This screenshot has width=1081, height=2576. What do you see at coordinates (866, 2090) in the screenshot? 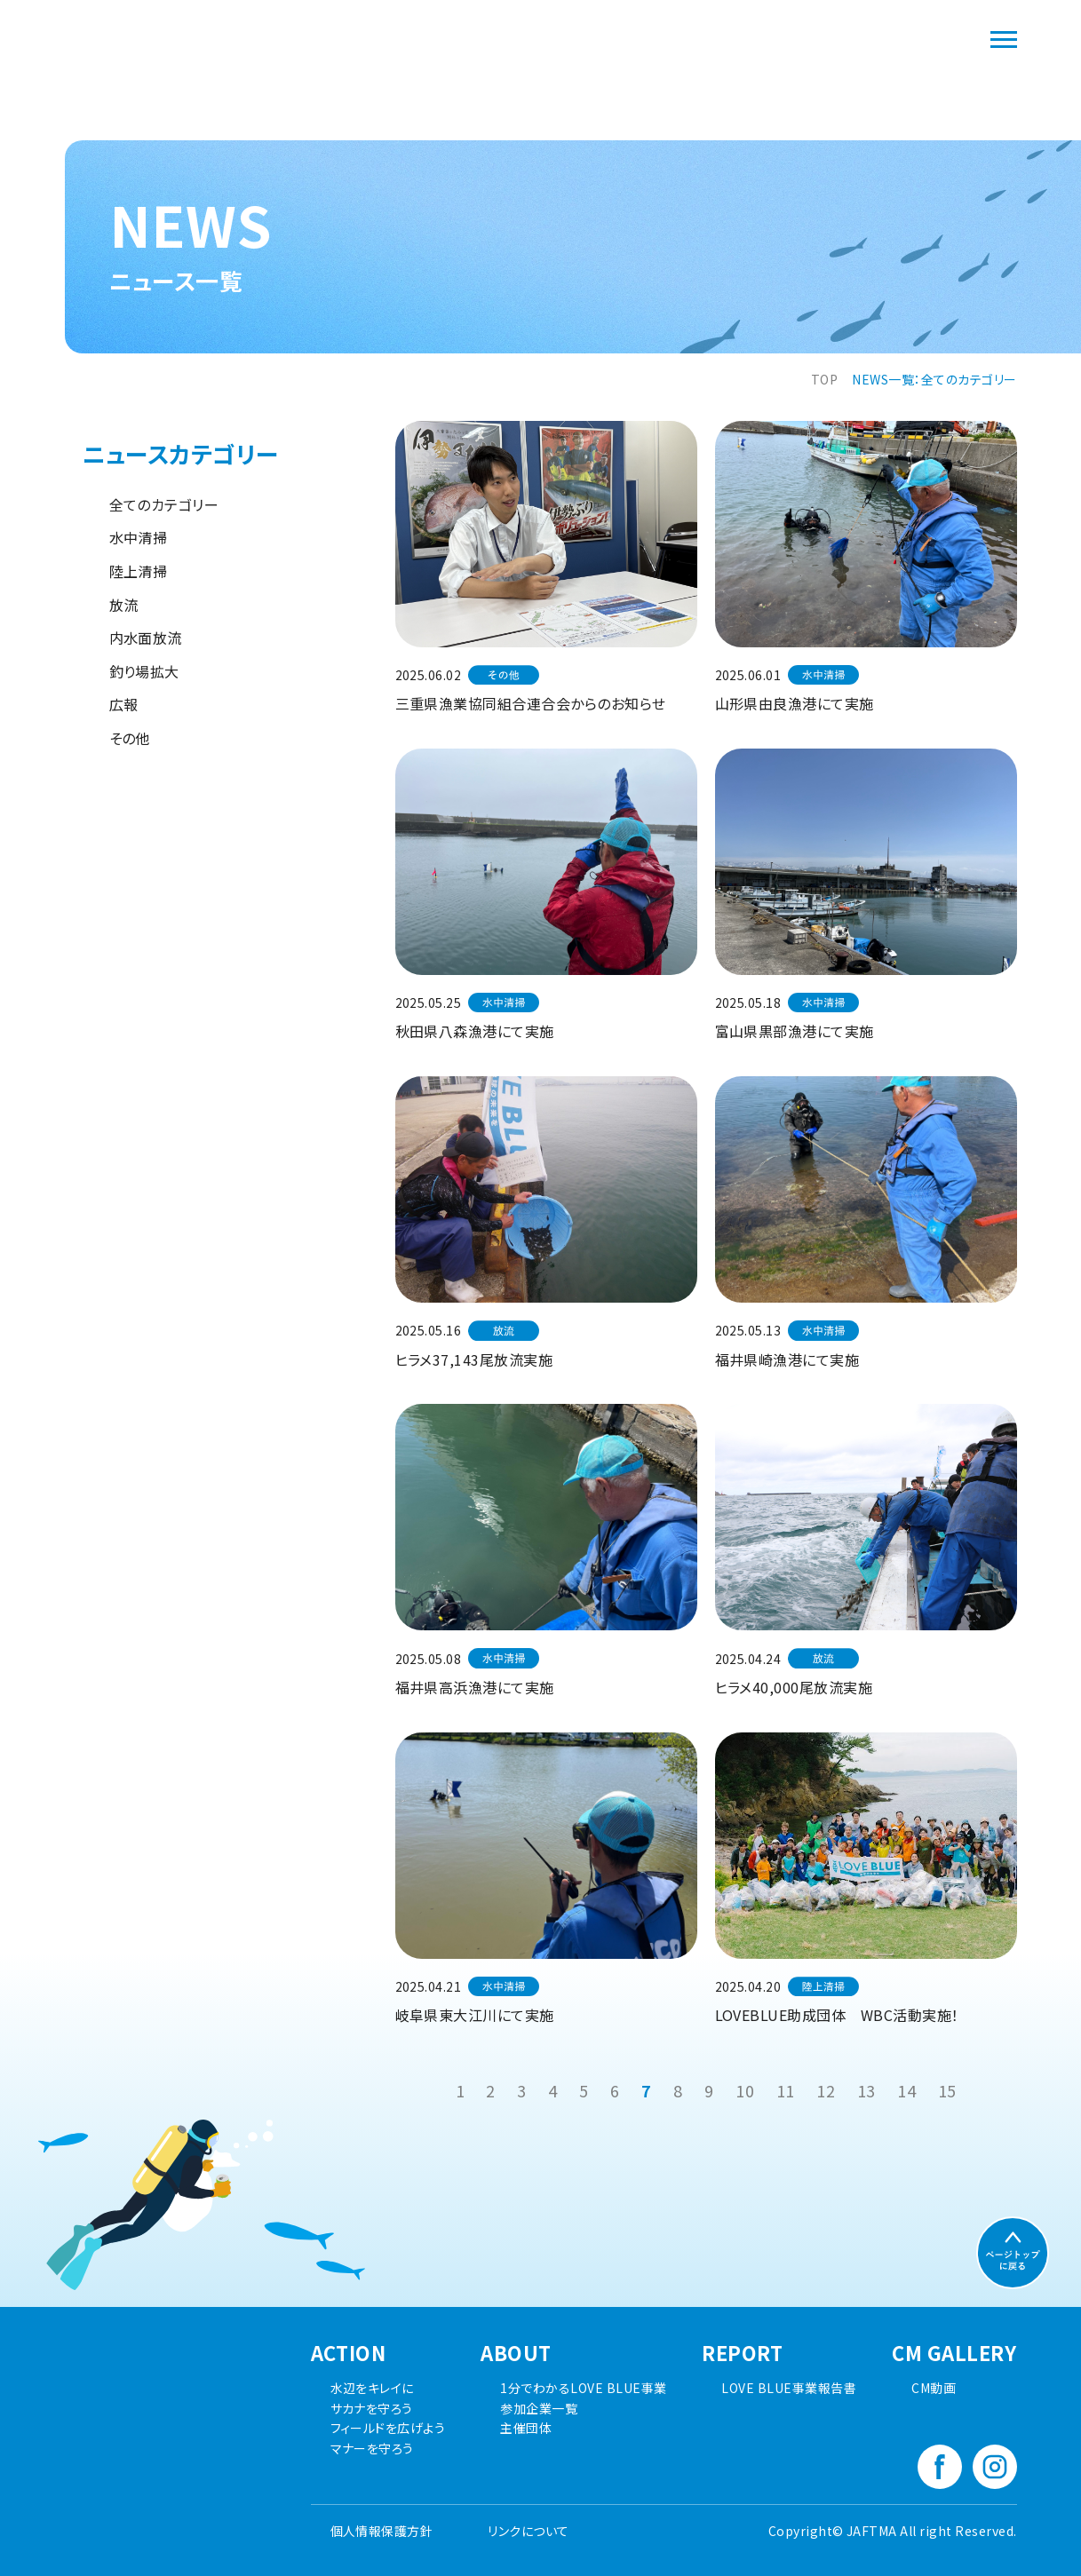
I see `13` at bounding box center [866, 2090].